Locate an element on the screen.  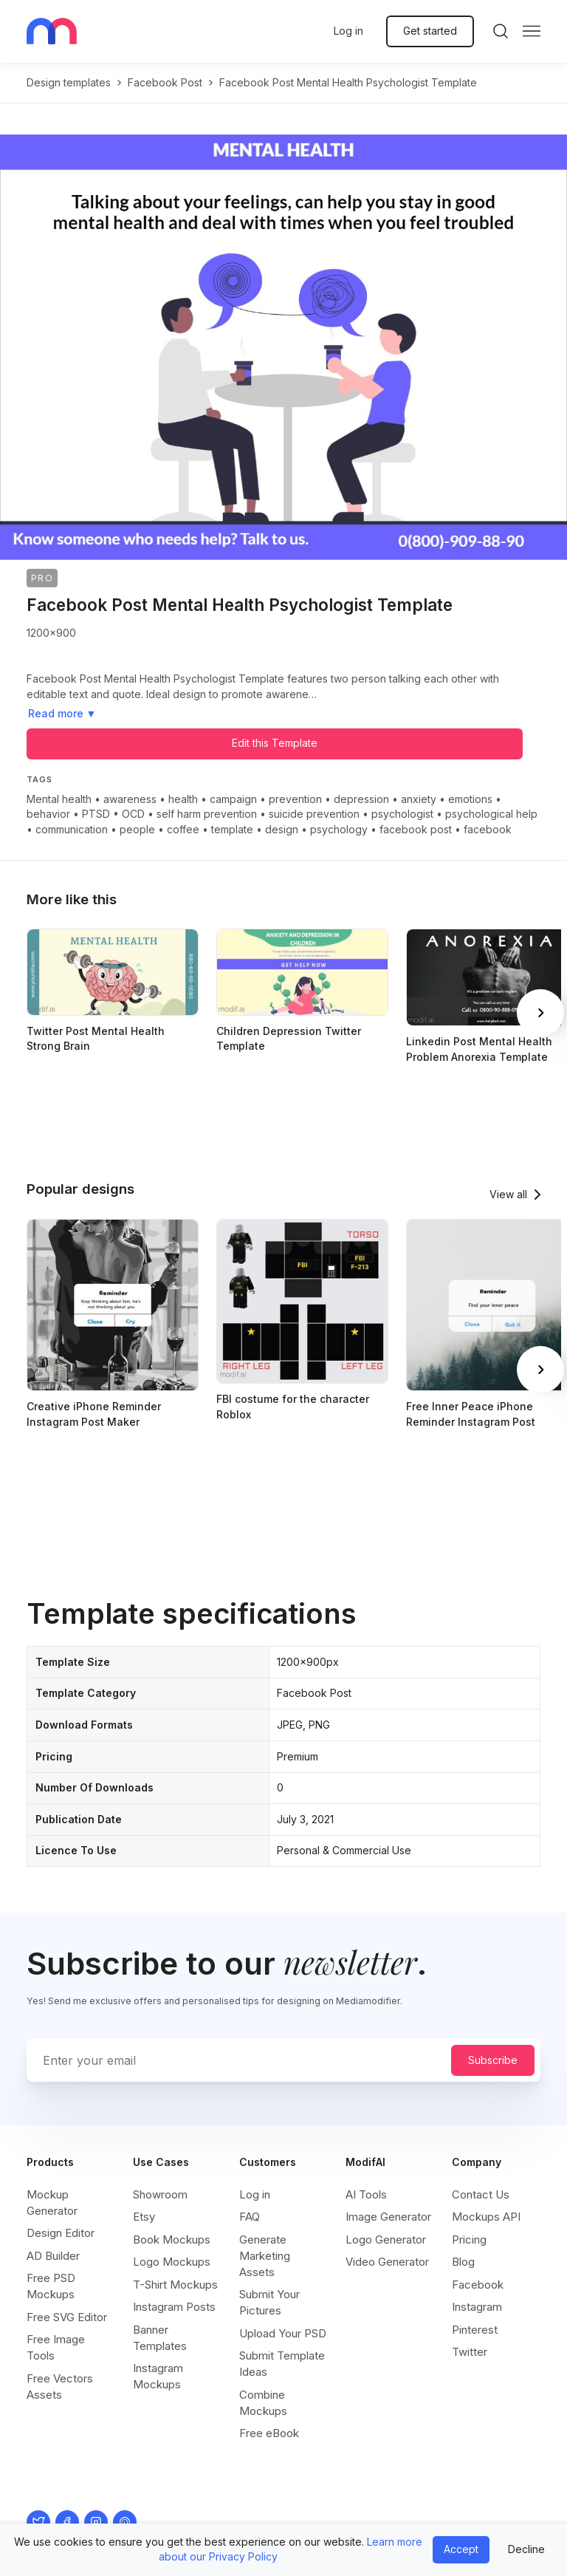
Free Vectors Assets is located at coordinates (60, 2386).